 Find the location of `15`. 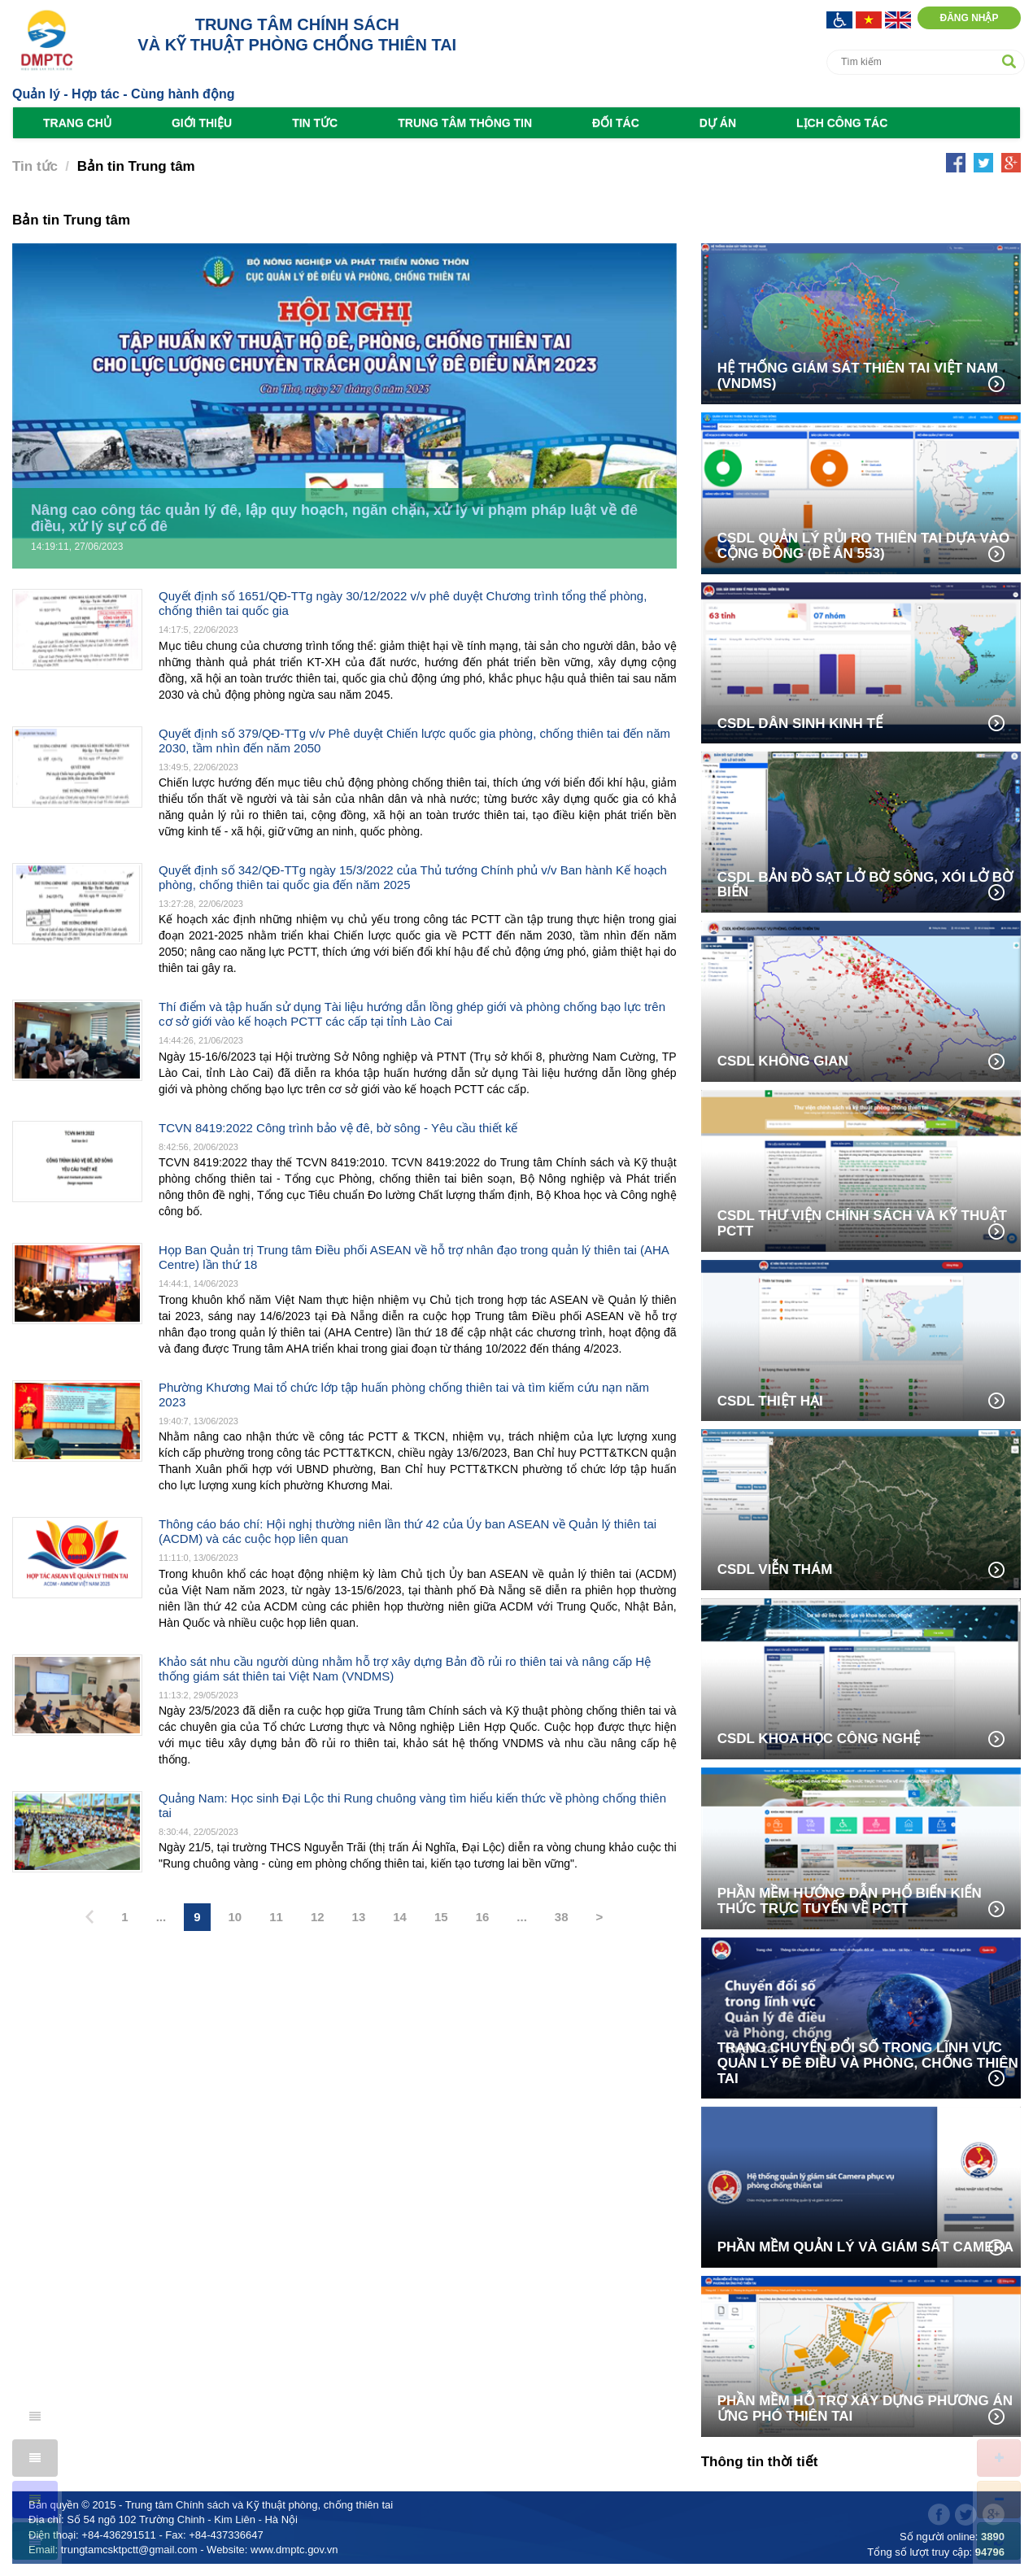

15 is located at coordinates (441, 1917).